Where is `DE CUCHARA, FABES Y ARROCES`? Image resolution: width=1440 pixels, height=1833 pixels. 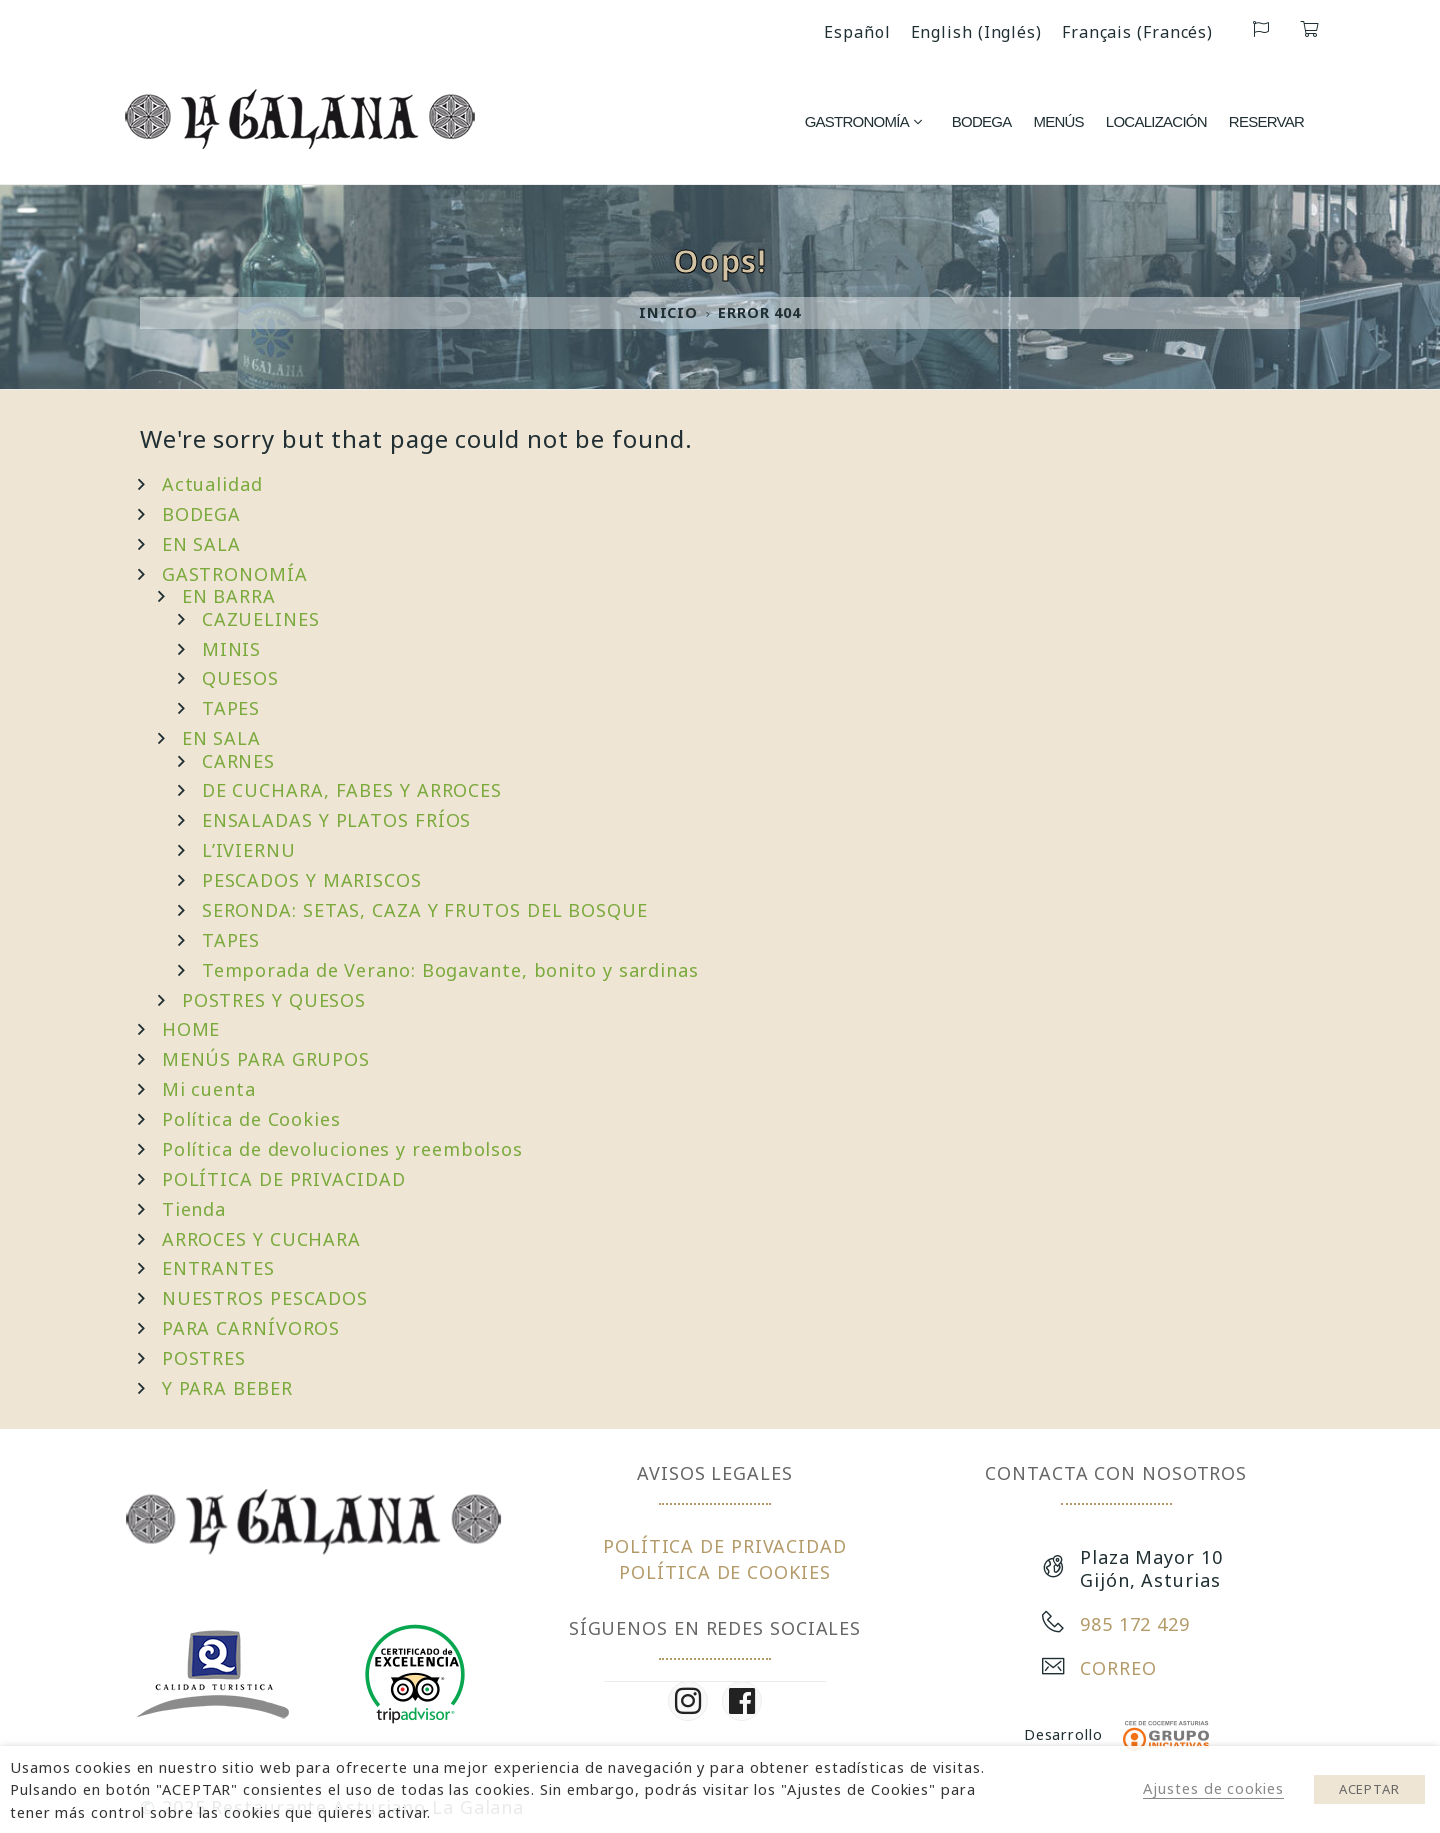 DE CUCHARA, FABES Y ARROCES is located at coordinates (352, 790).